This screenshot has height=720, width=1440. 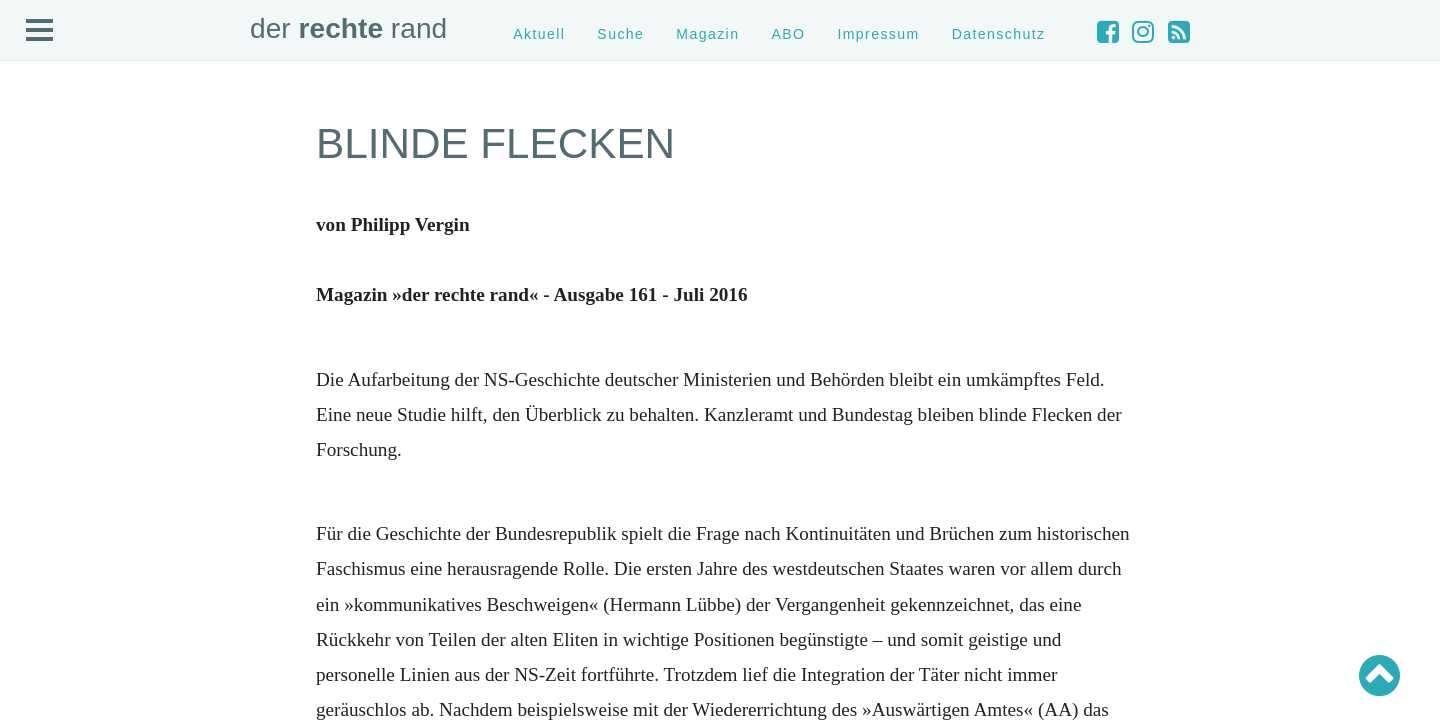 I want to click on Open Menu, so click(x=40, y=31).